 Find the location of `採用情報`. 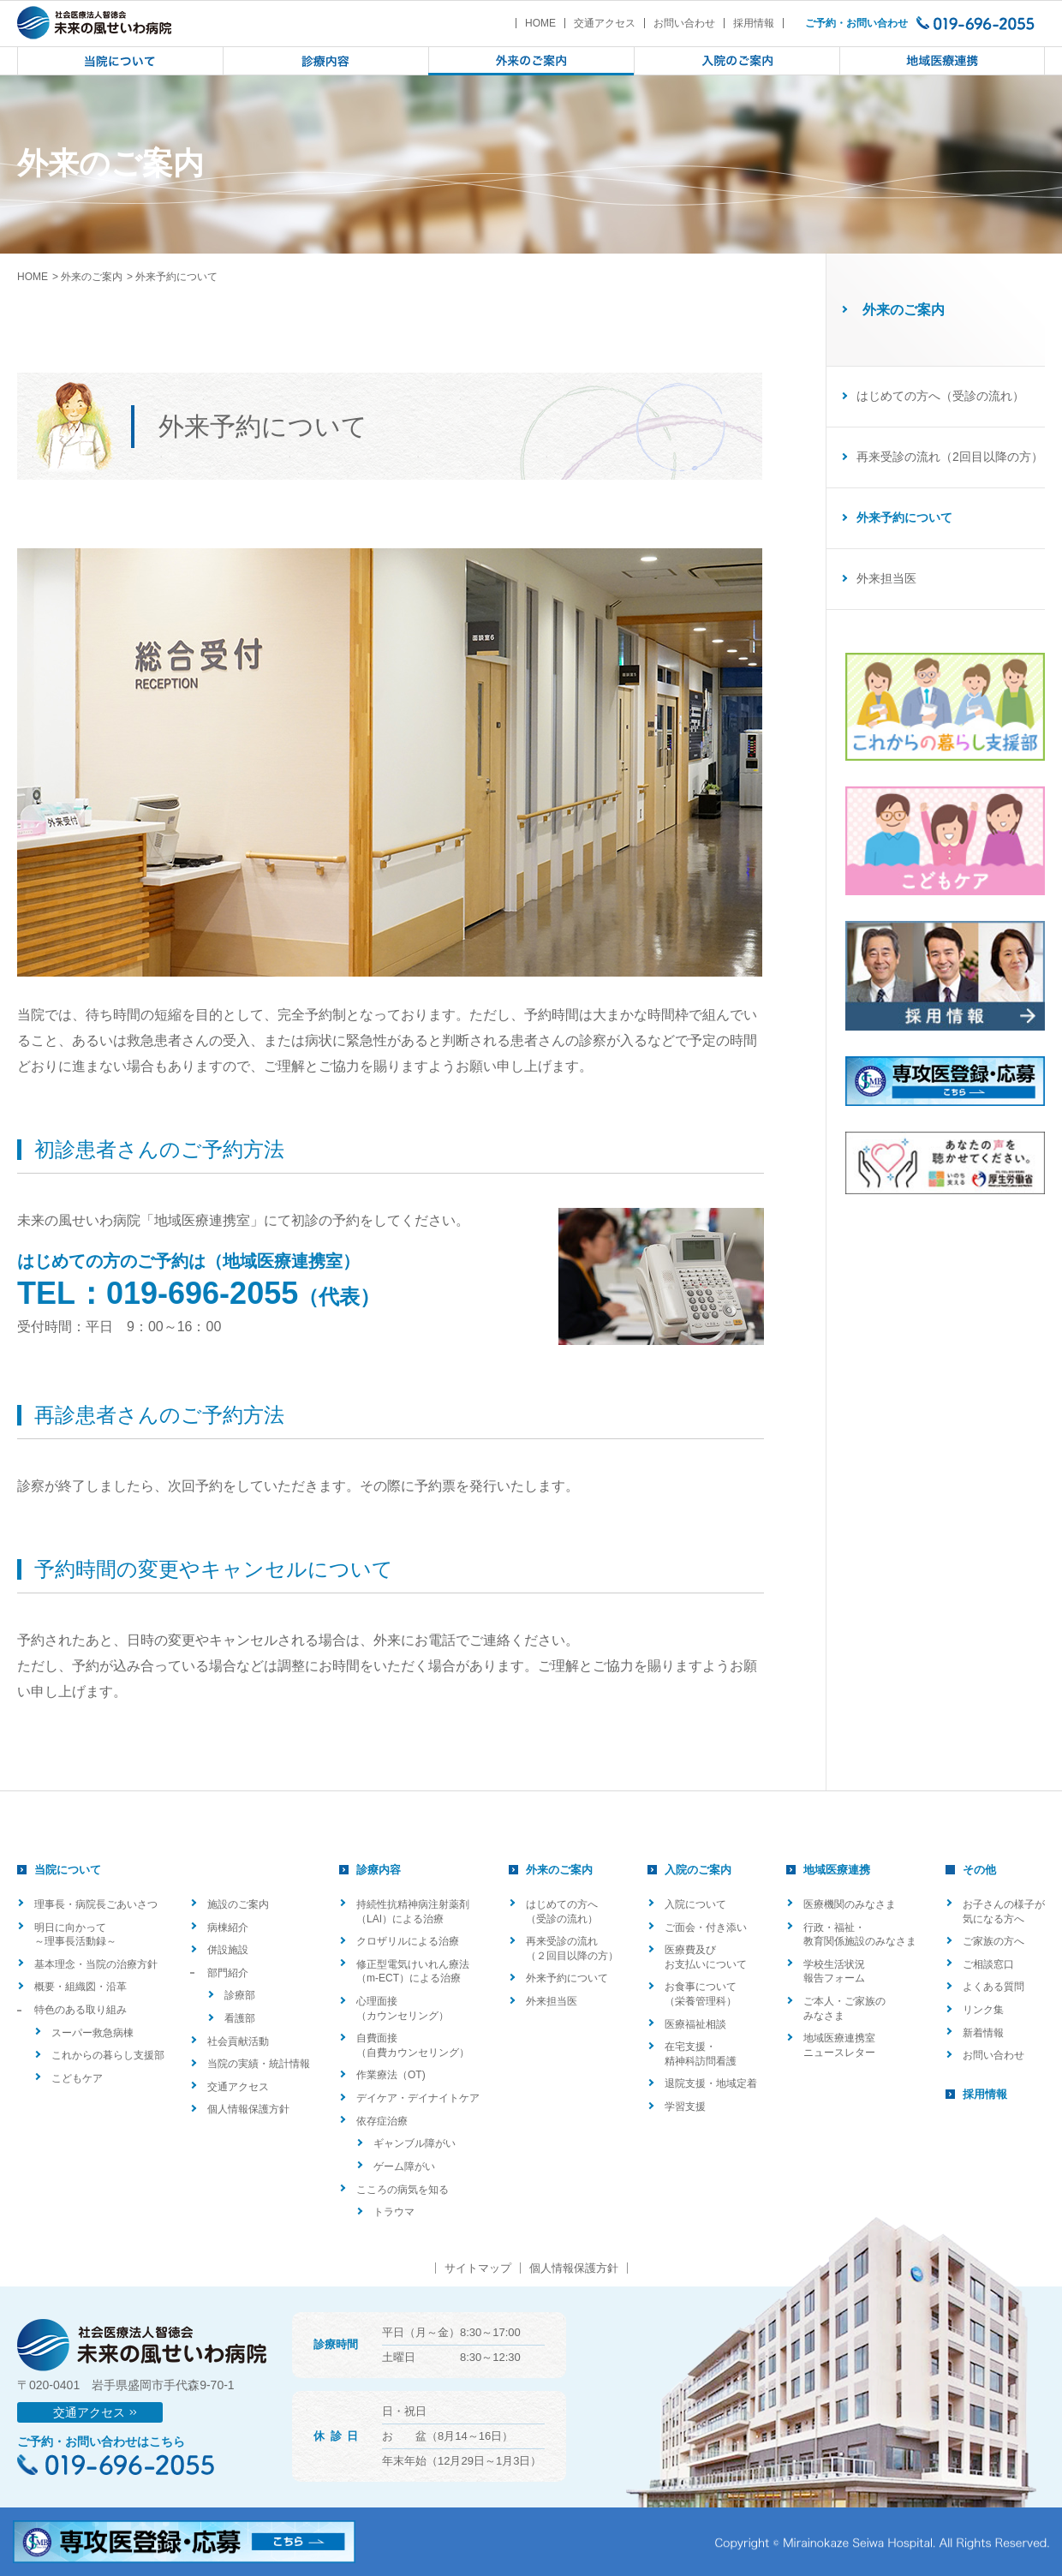

採用情報 is located at coordinates (753, 23).